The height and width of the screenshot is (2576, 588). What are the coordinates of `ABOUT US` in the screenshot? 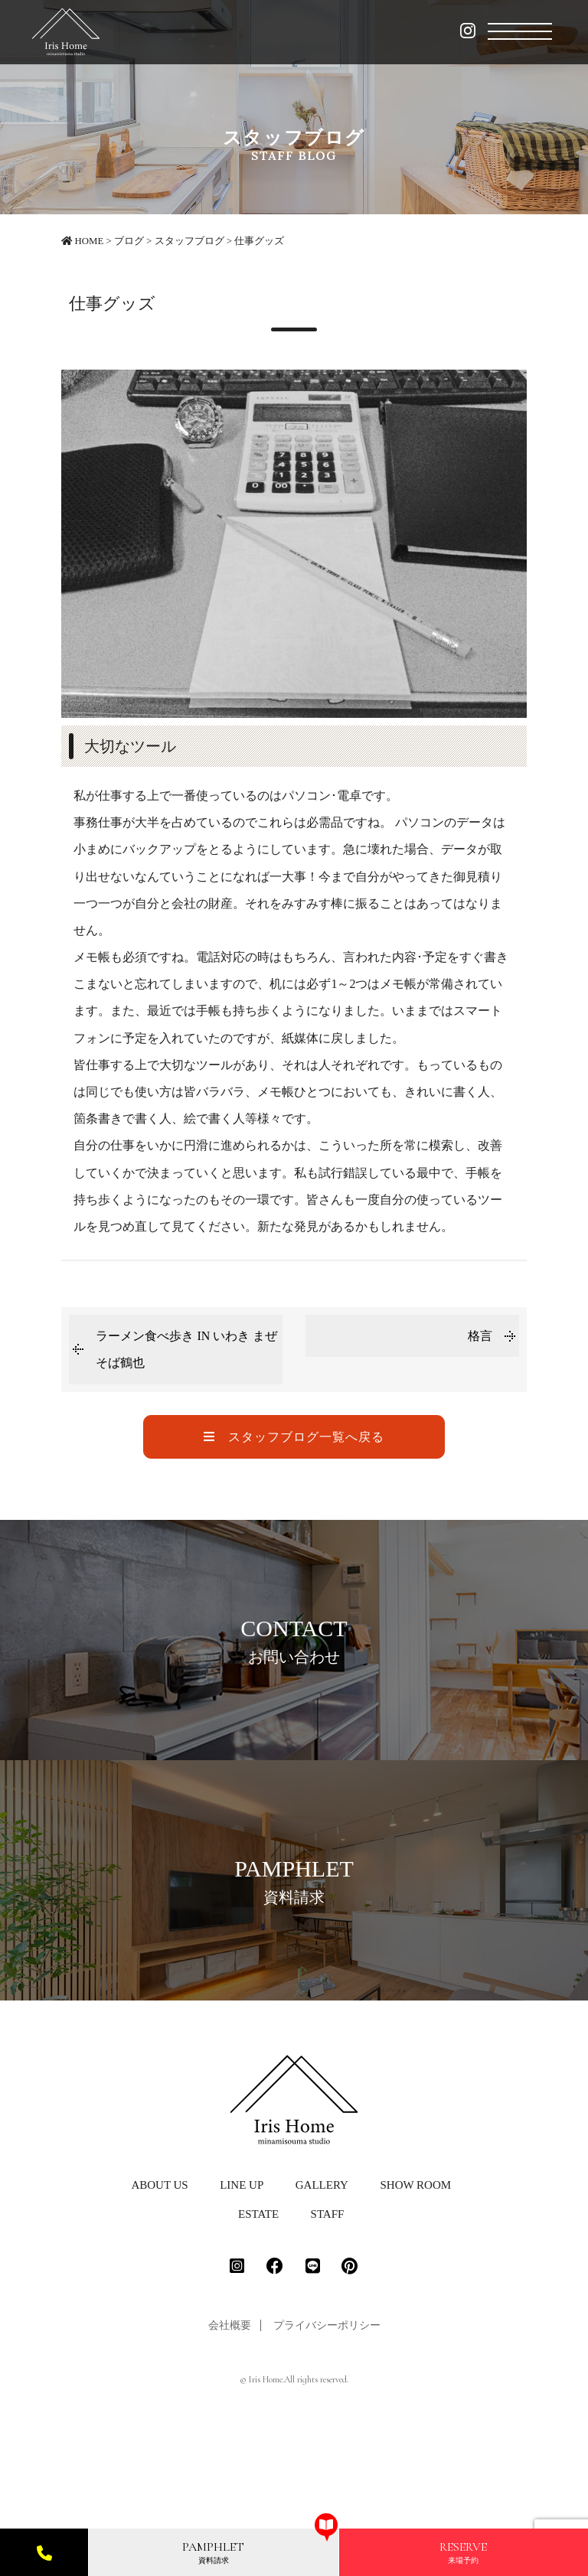 It's located at (159, 2298).